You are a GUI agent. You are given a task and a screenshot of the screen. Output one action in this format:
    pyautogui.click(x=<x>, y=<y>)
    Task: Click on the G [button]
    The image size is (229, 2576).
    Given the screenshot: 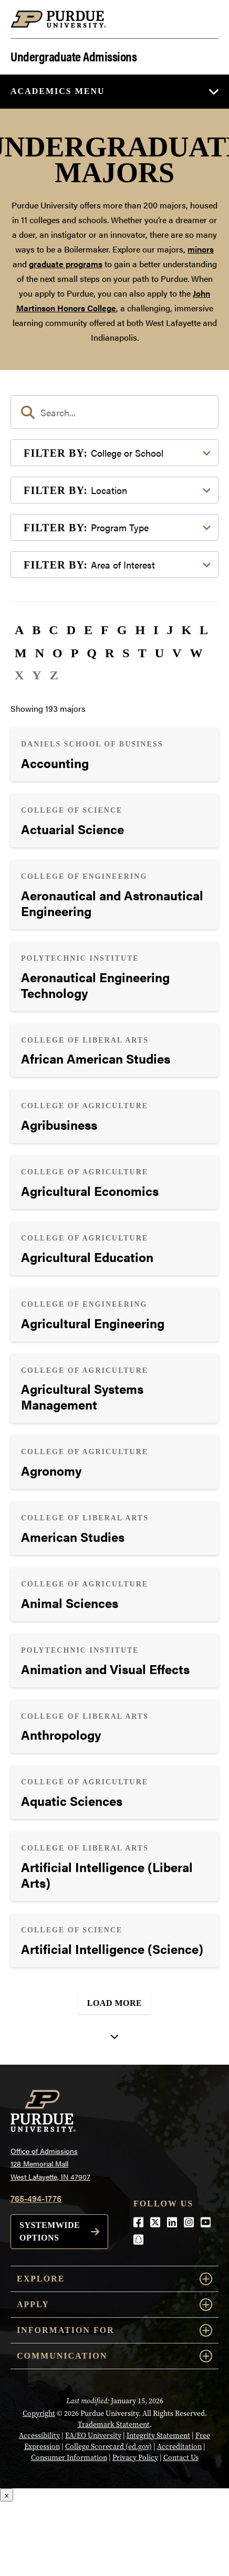 What is the action you would take?
    pyautogui.click(x=122, y=630)
    